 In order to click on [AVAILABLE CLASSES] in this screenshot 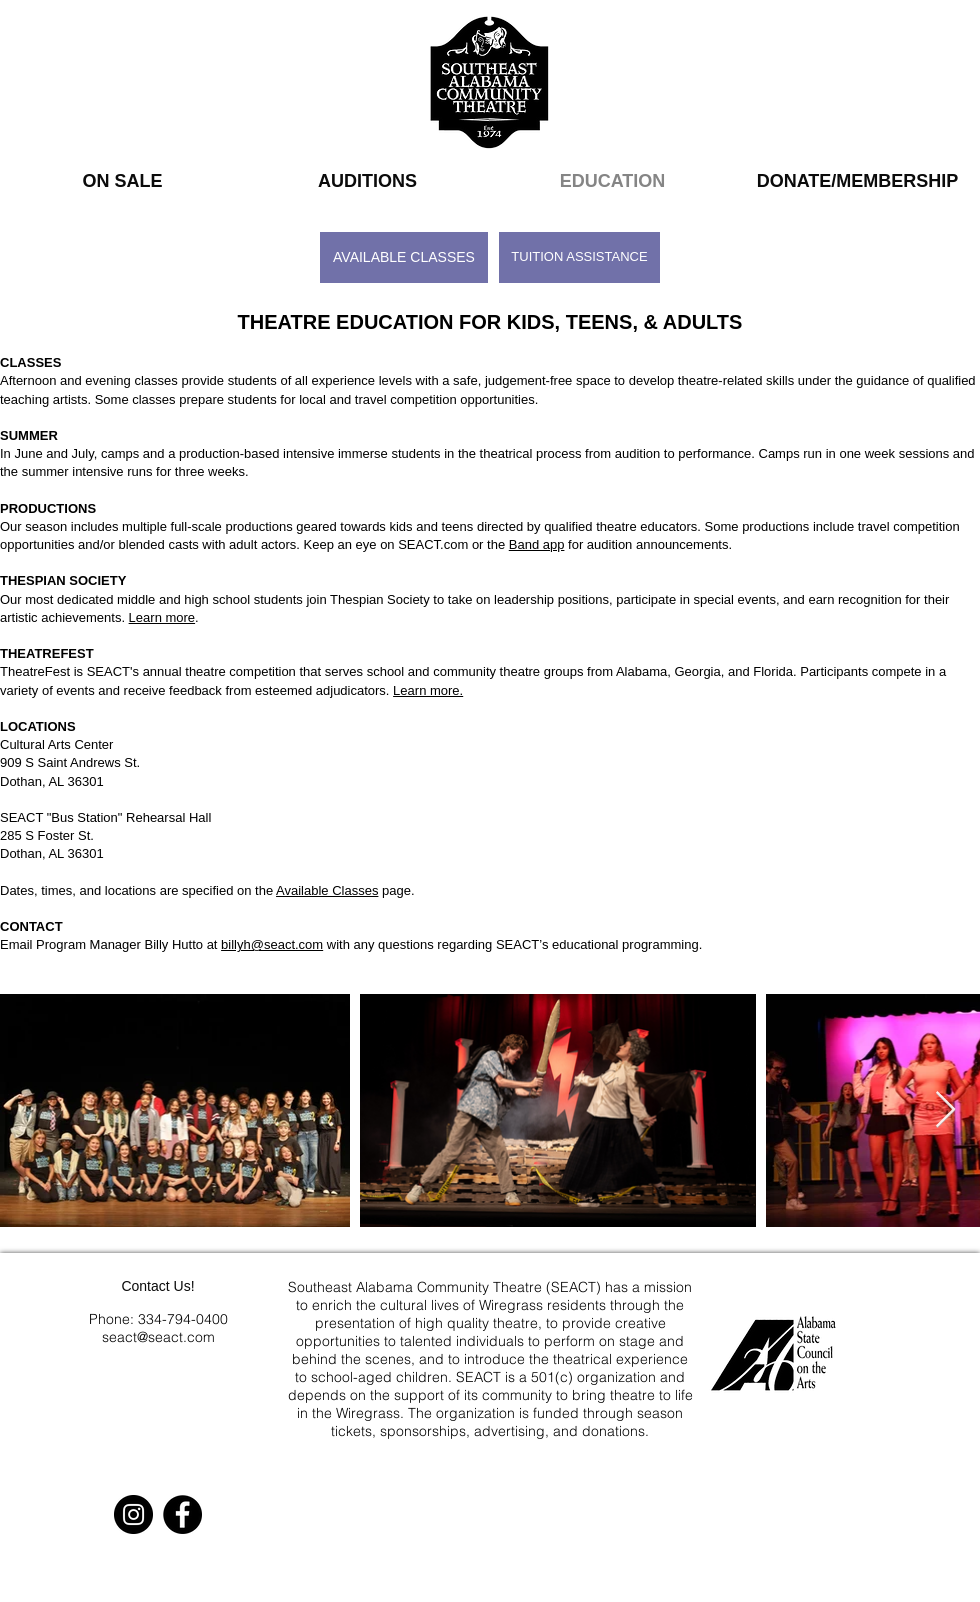, I will do `click(404, 257)`.